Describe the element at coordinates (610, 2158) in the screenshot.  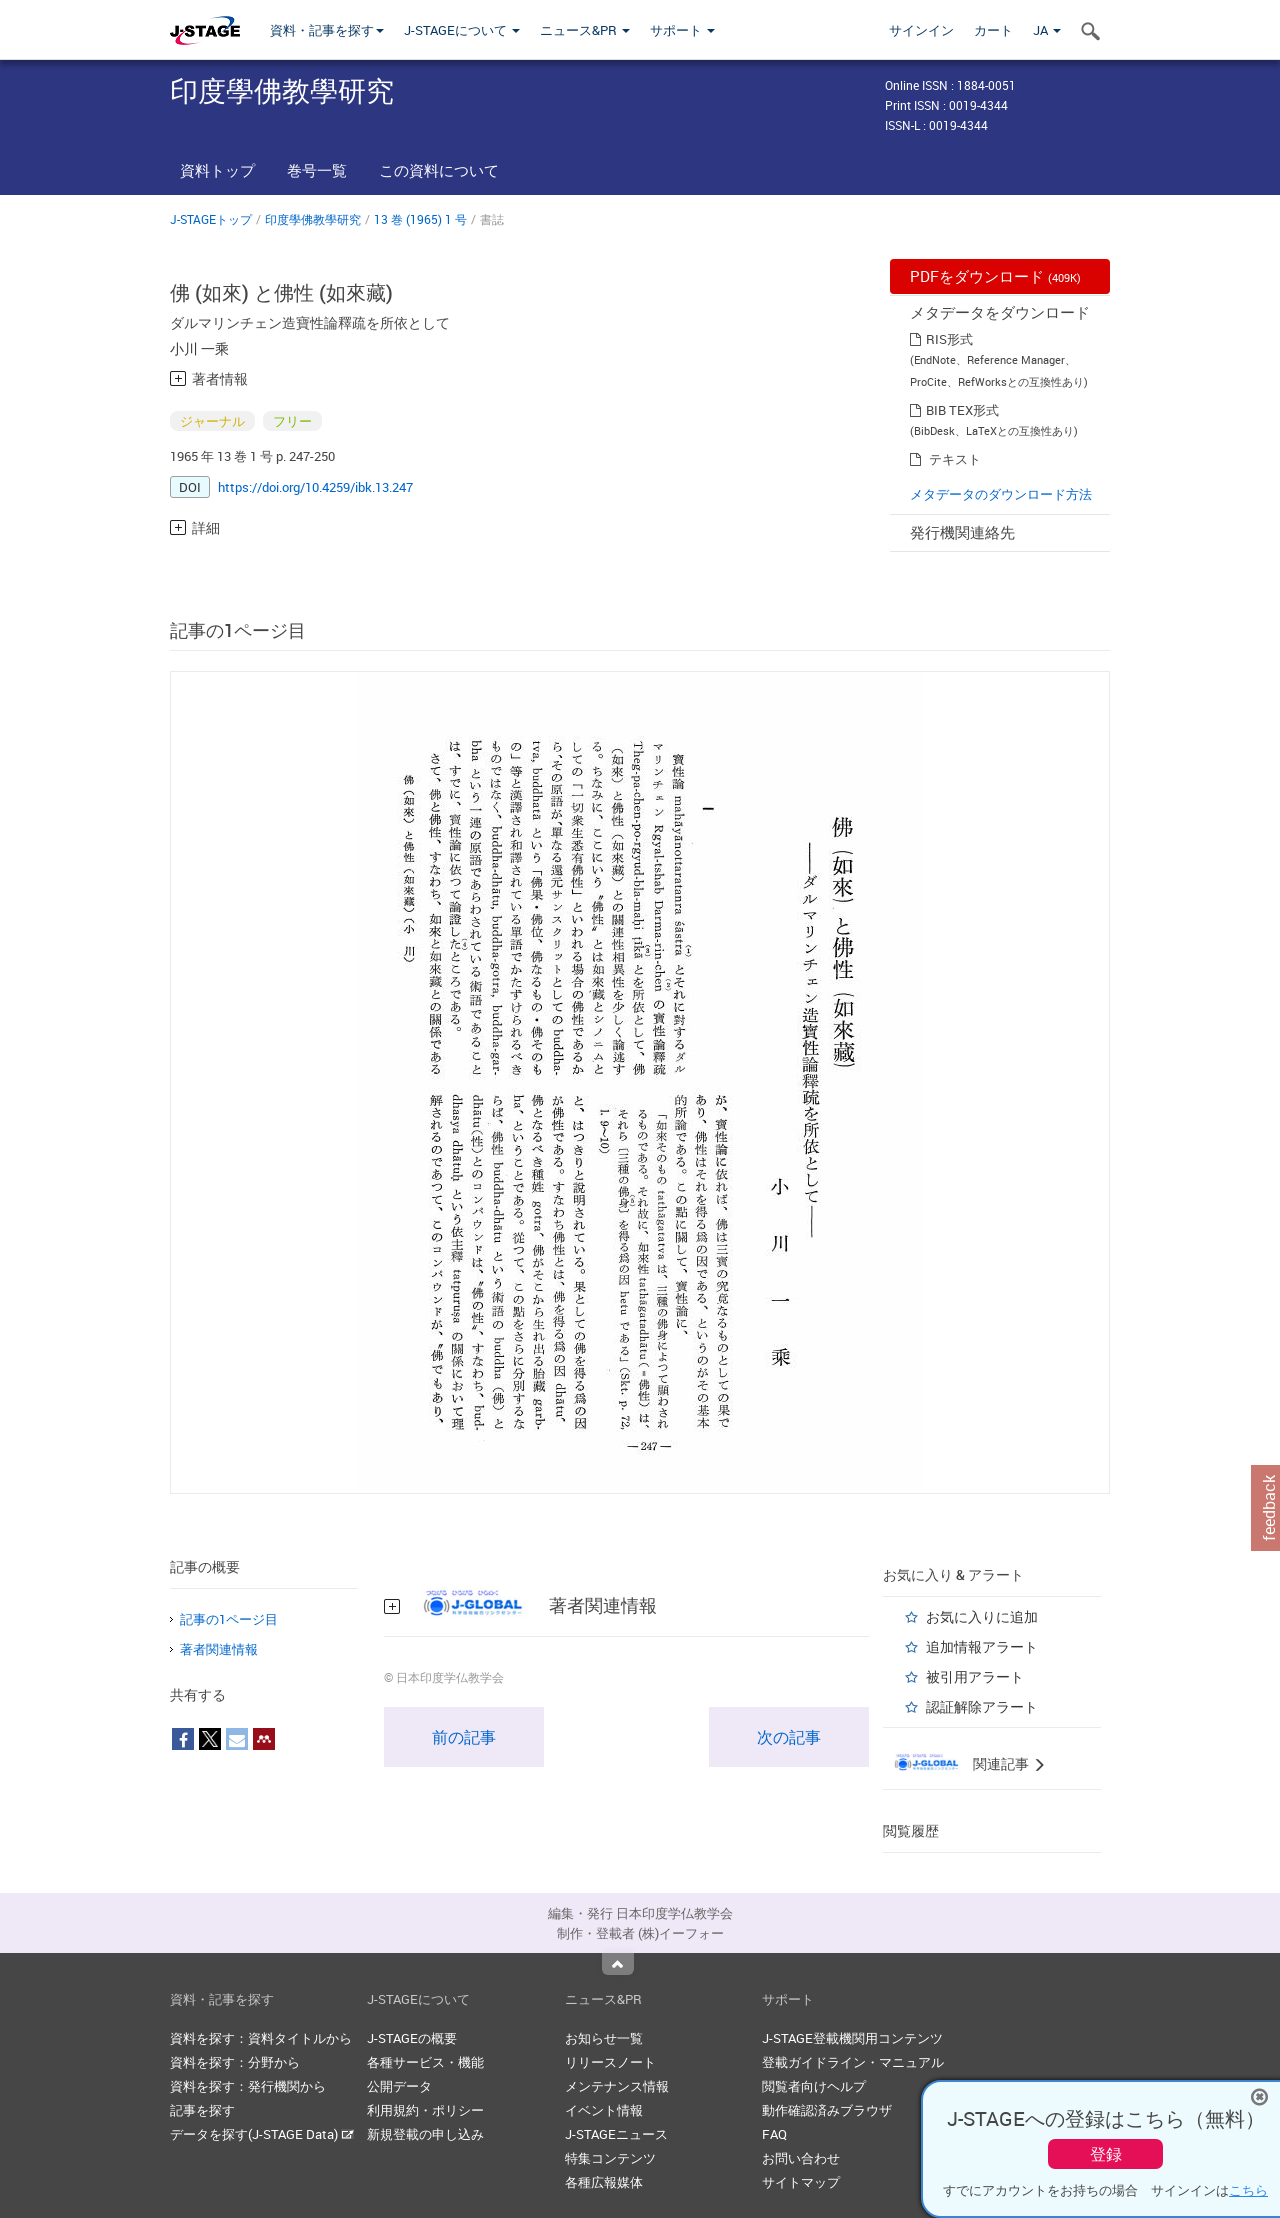
I see `特集コンテンツ` at that location.